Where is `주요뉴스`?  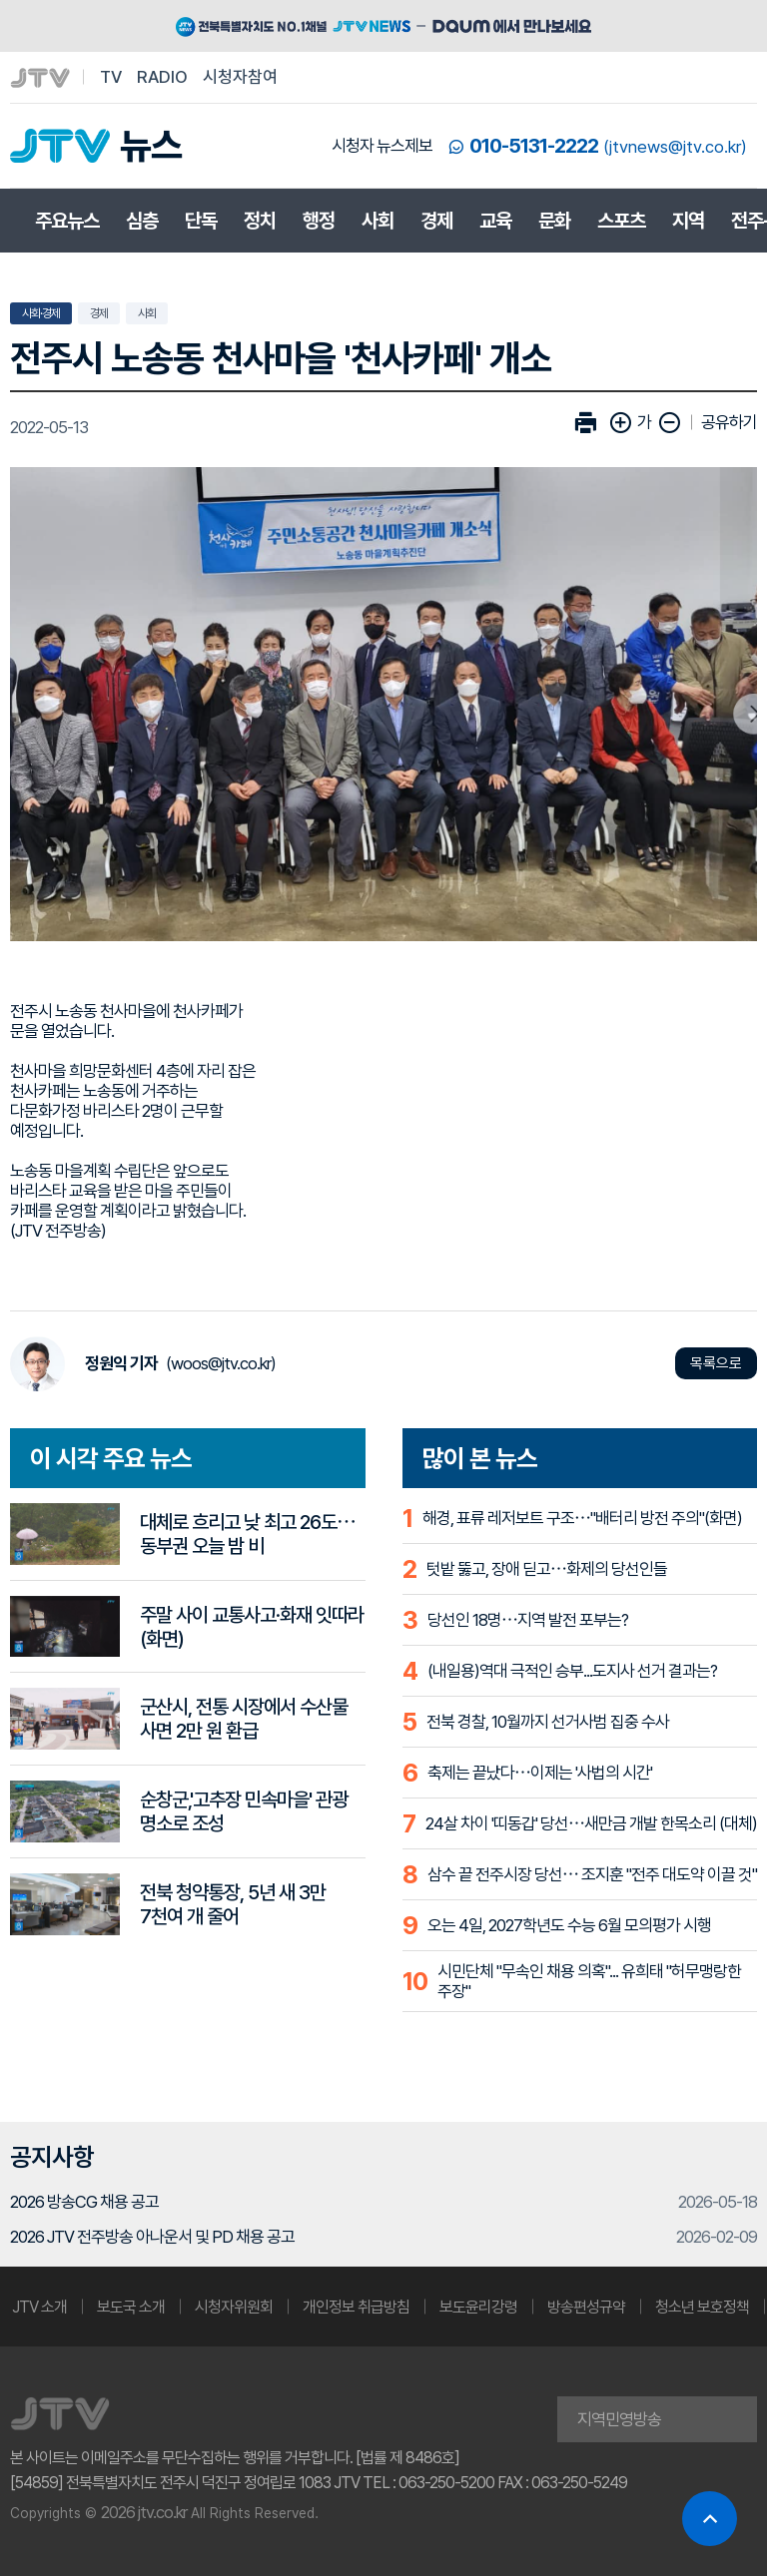
주요뉴스 is located at coordinates (67, 221).